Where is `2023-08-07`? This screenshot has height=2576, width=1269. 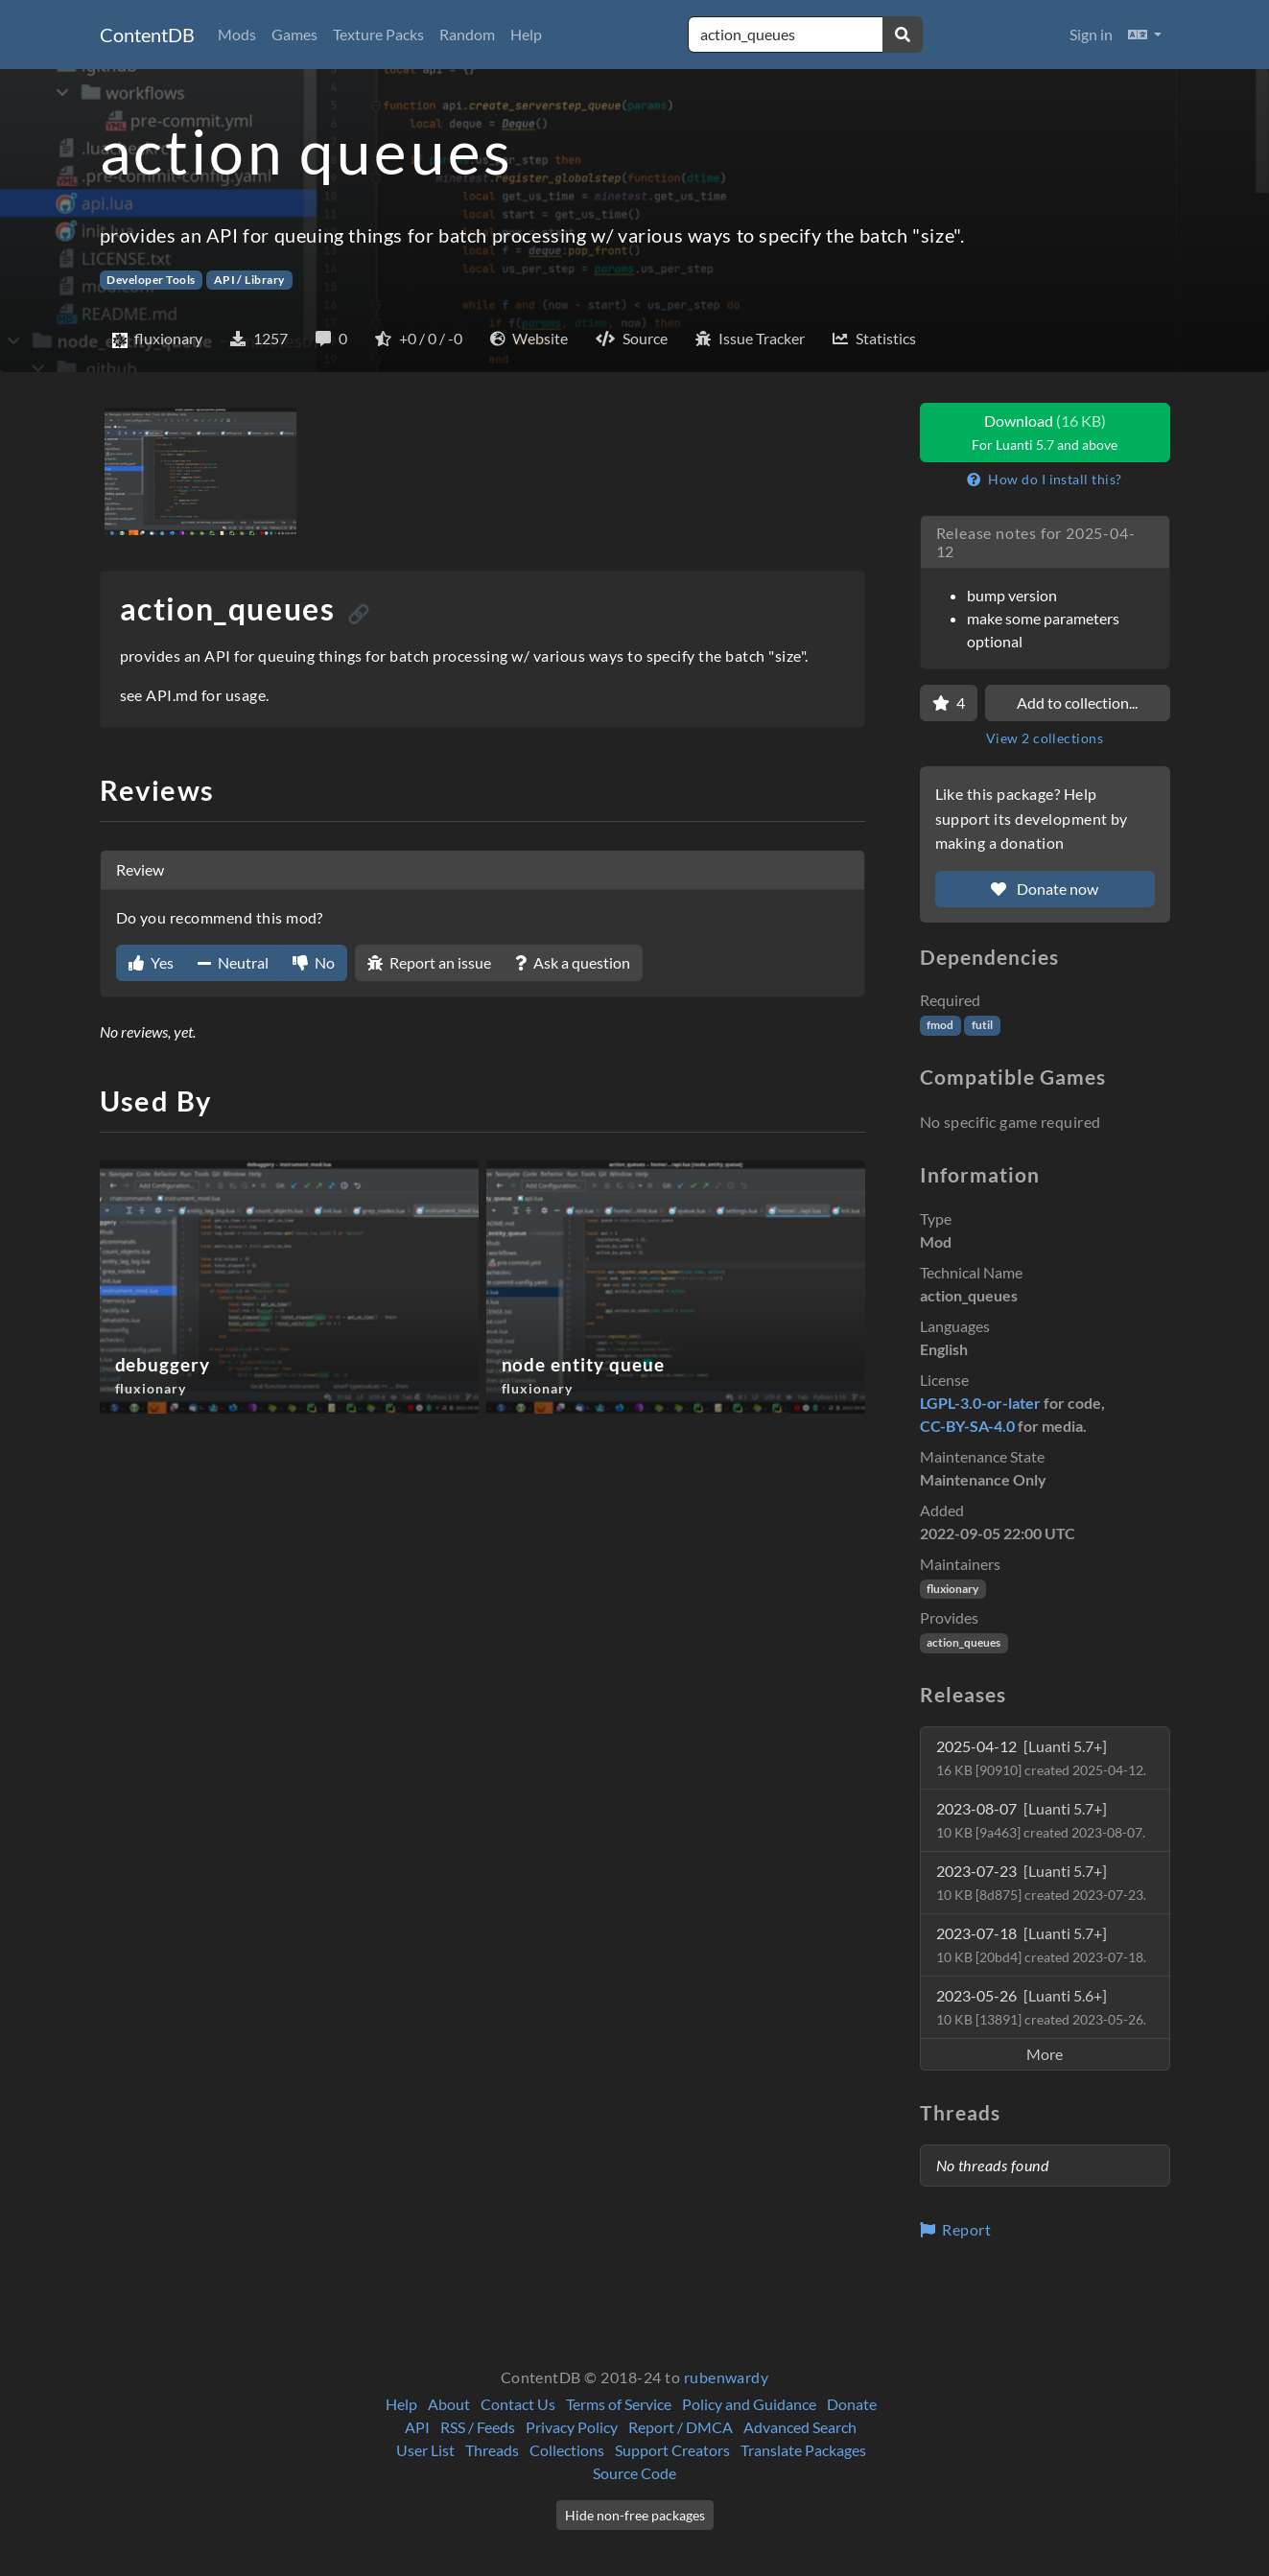
2023-08-07 is located at coordinates (1040, 1819).